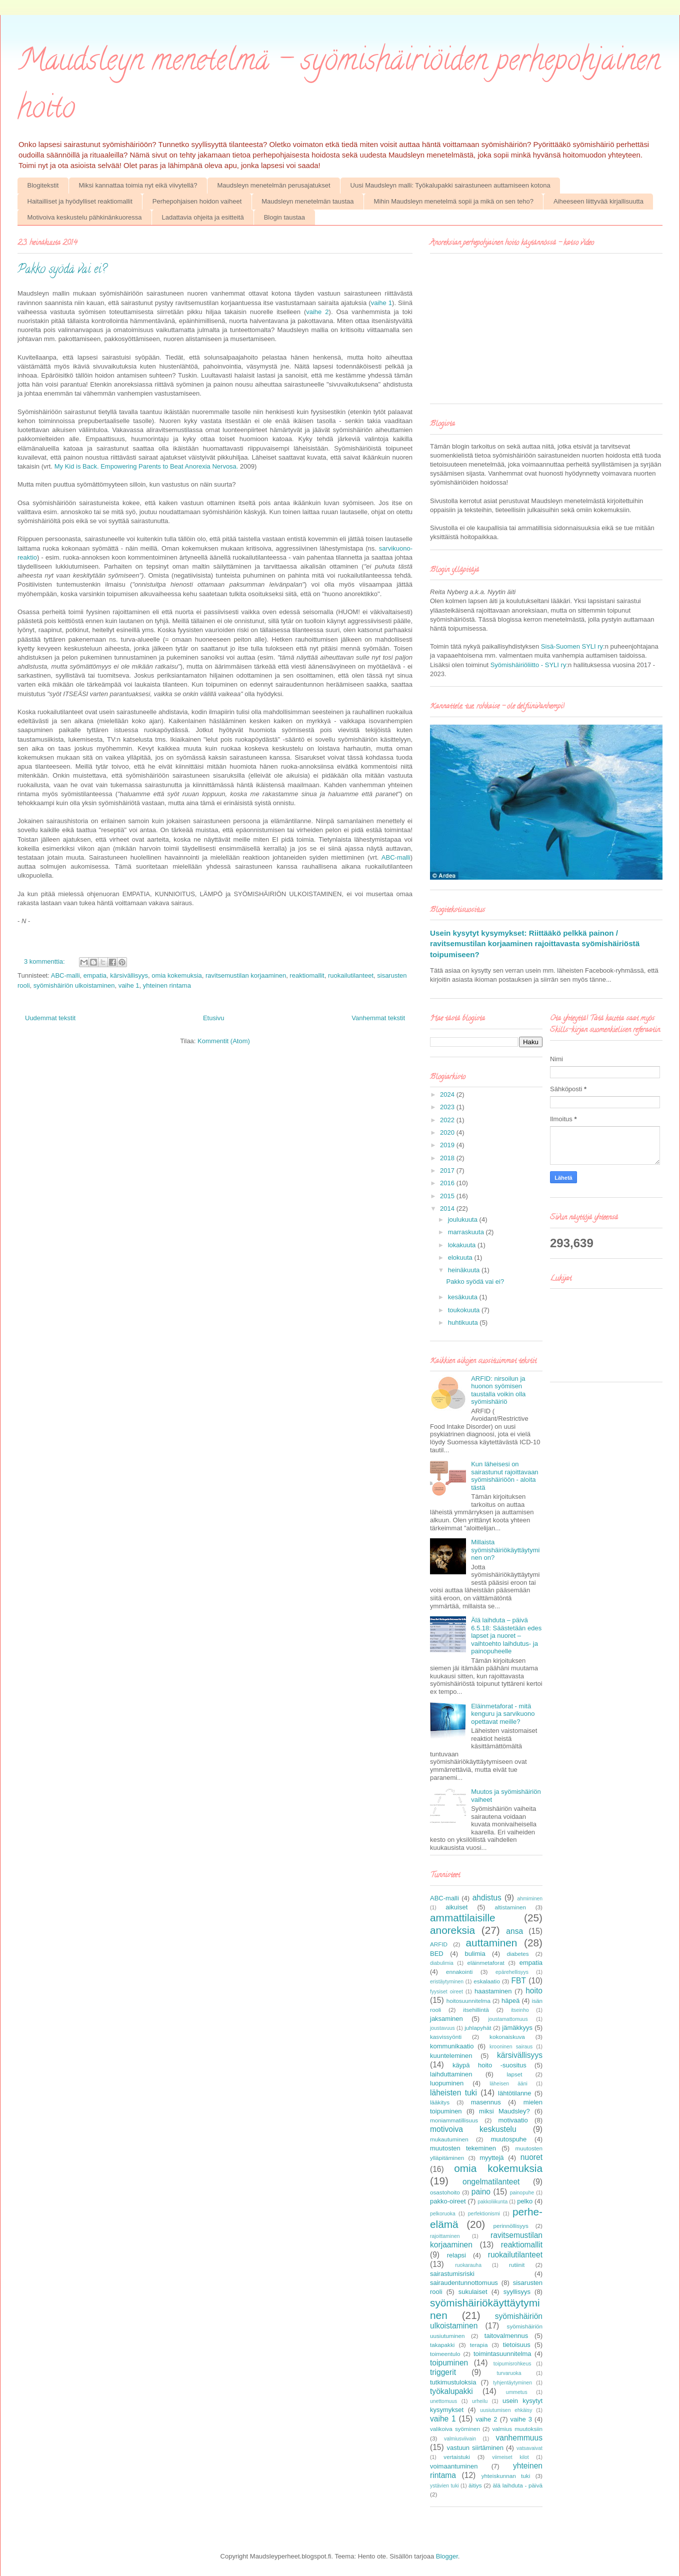 Image resolution: width=680 pixels, height=2576 pixels. Describe the element at coordinates (515, 2093) in the screenshot. I see `lähtötilanne` at that location.